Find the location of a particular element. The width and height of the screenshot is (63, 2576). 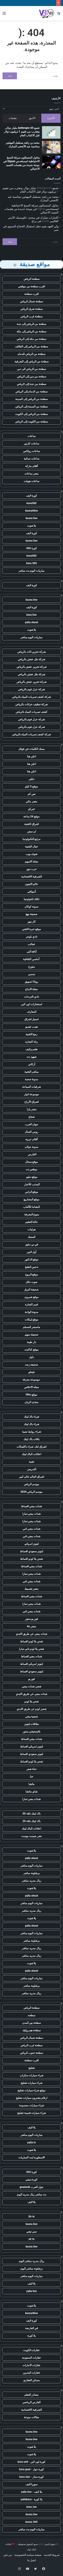

دار طيبة is located at coordinates (31, 1342).